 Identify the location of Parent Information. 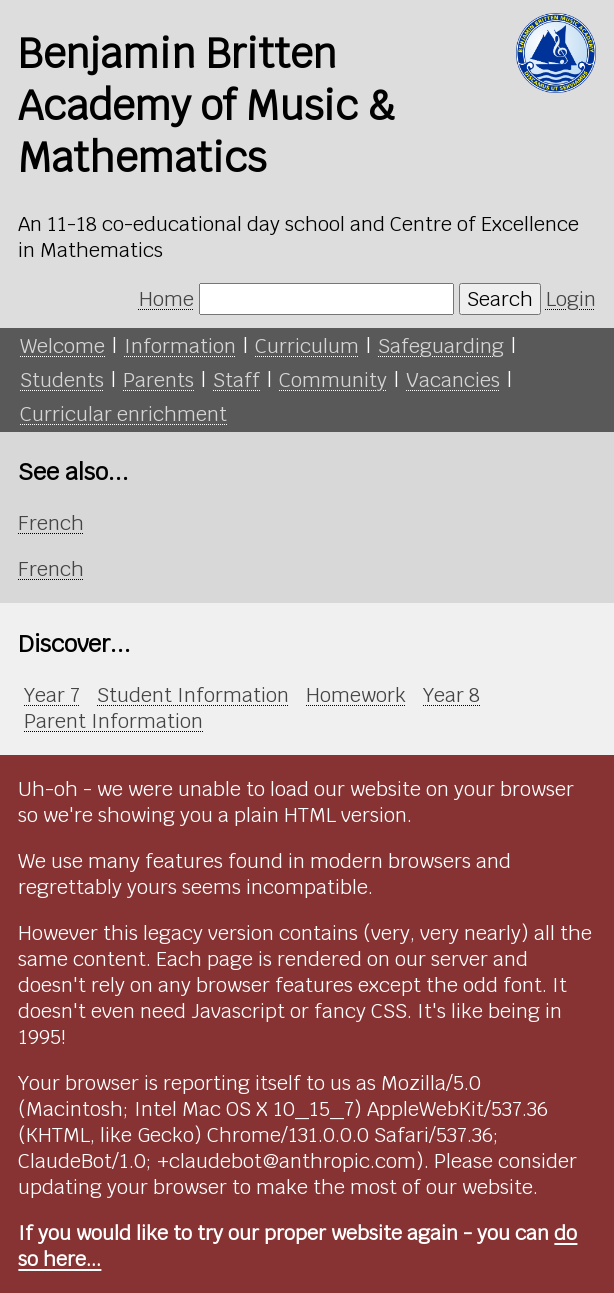
(113, 721).